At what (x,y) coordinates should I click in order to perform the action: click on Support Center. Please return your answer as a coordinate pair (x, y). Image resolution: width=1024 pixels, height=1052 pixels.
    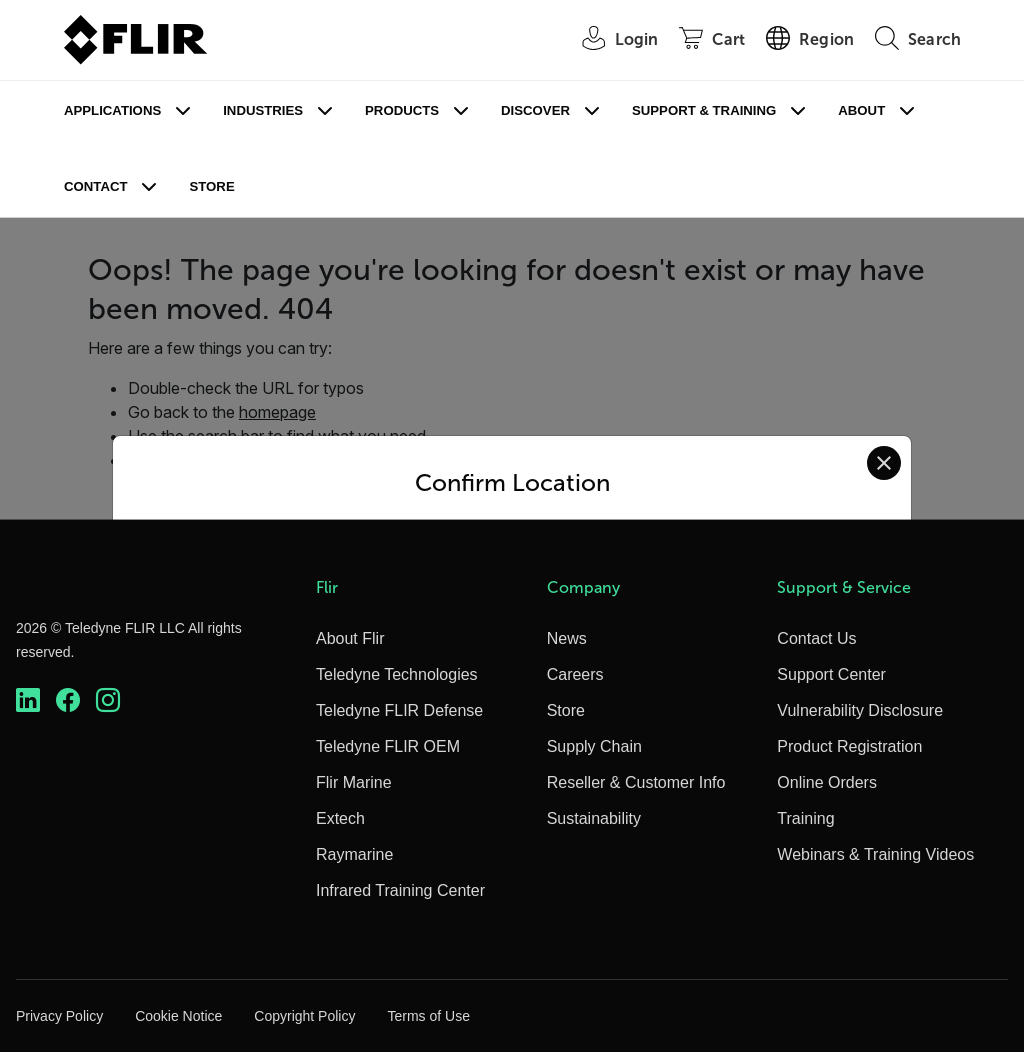
    Looking at the image, I should click on (831, 674).